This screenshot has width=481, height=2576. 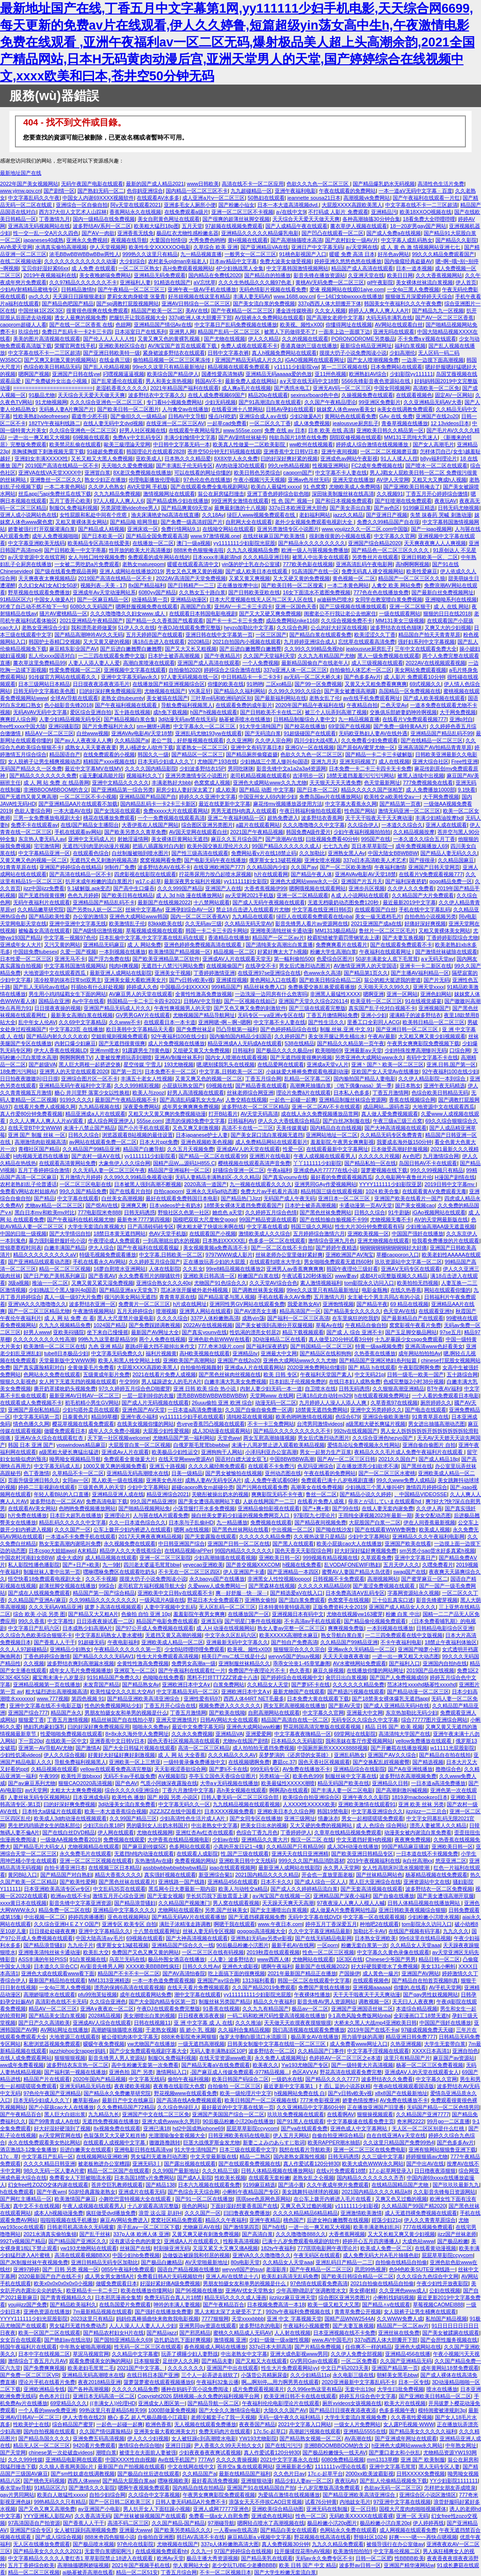 What do you see at coordinates (118, 1494) in the screenshot?
I see `亚洲精品亚洲人成在线` at bounding box center [118, 1494].